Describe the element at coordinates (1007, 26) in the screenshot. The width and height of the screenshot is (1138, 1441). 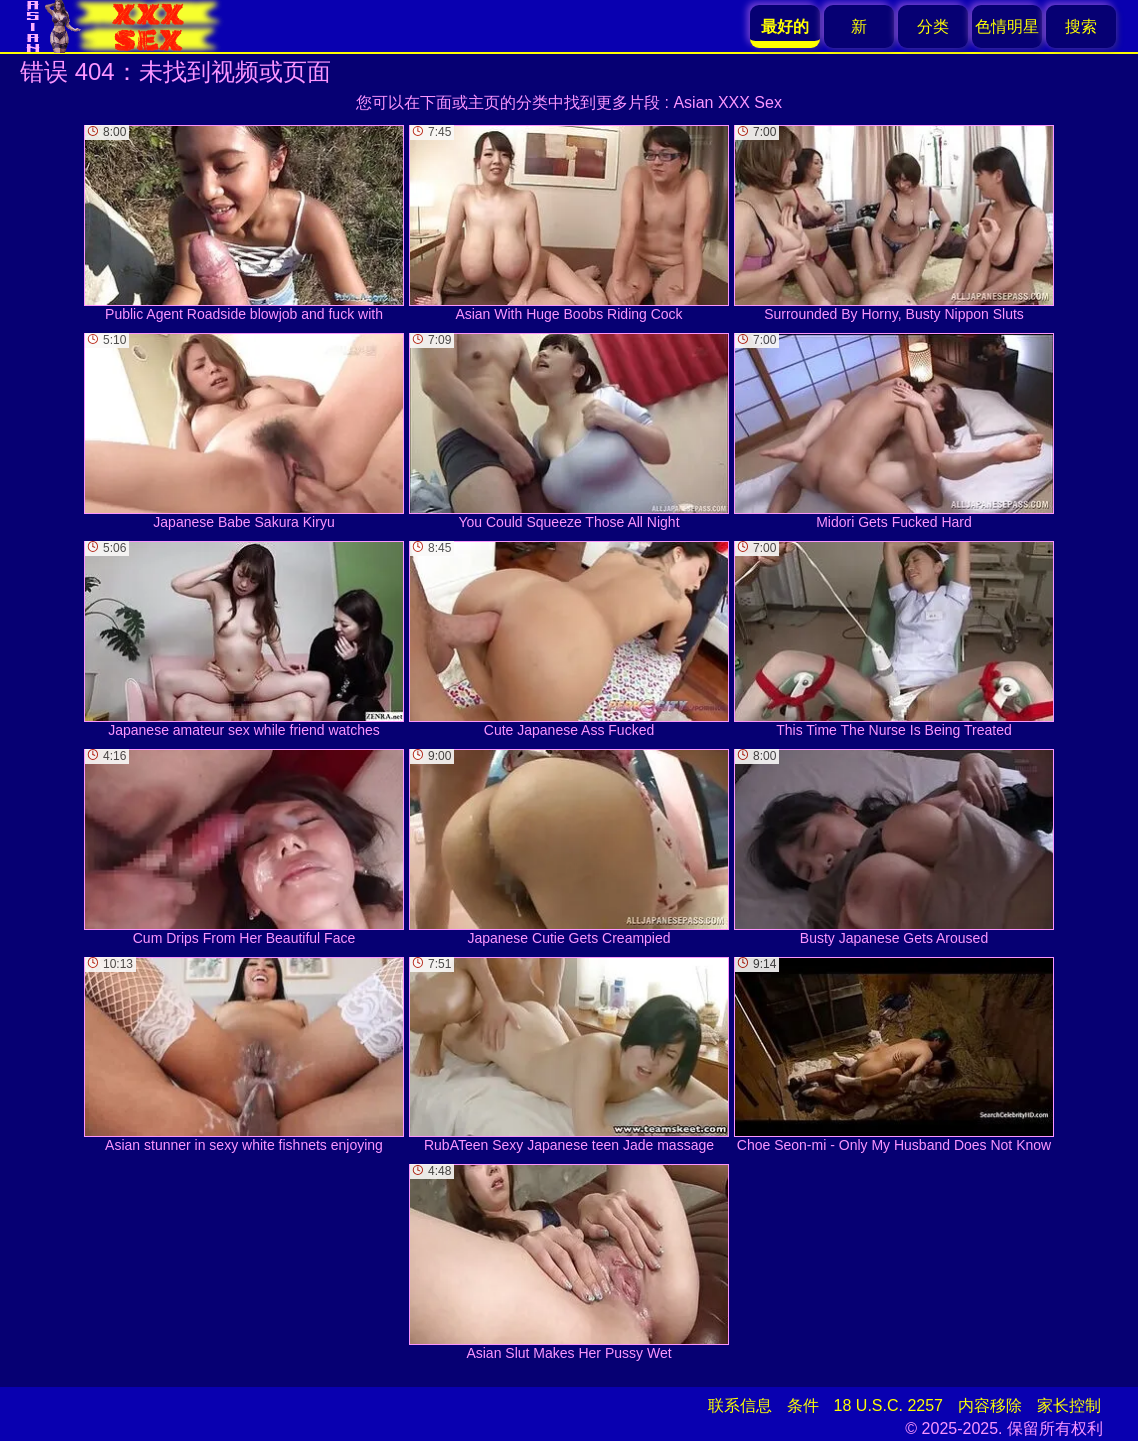
I see `色情明星` at that location.